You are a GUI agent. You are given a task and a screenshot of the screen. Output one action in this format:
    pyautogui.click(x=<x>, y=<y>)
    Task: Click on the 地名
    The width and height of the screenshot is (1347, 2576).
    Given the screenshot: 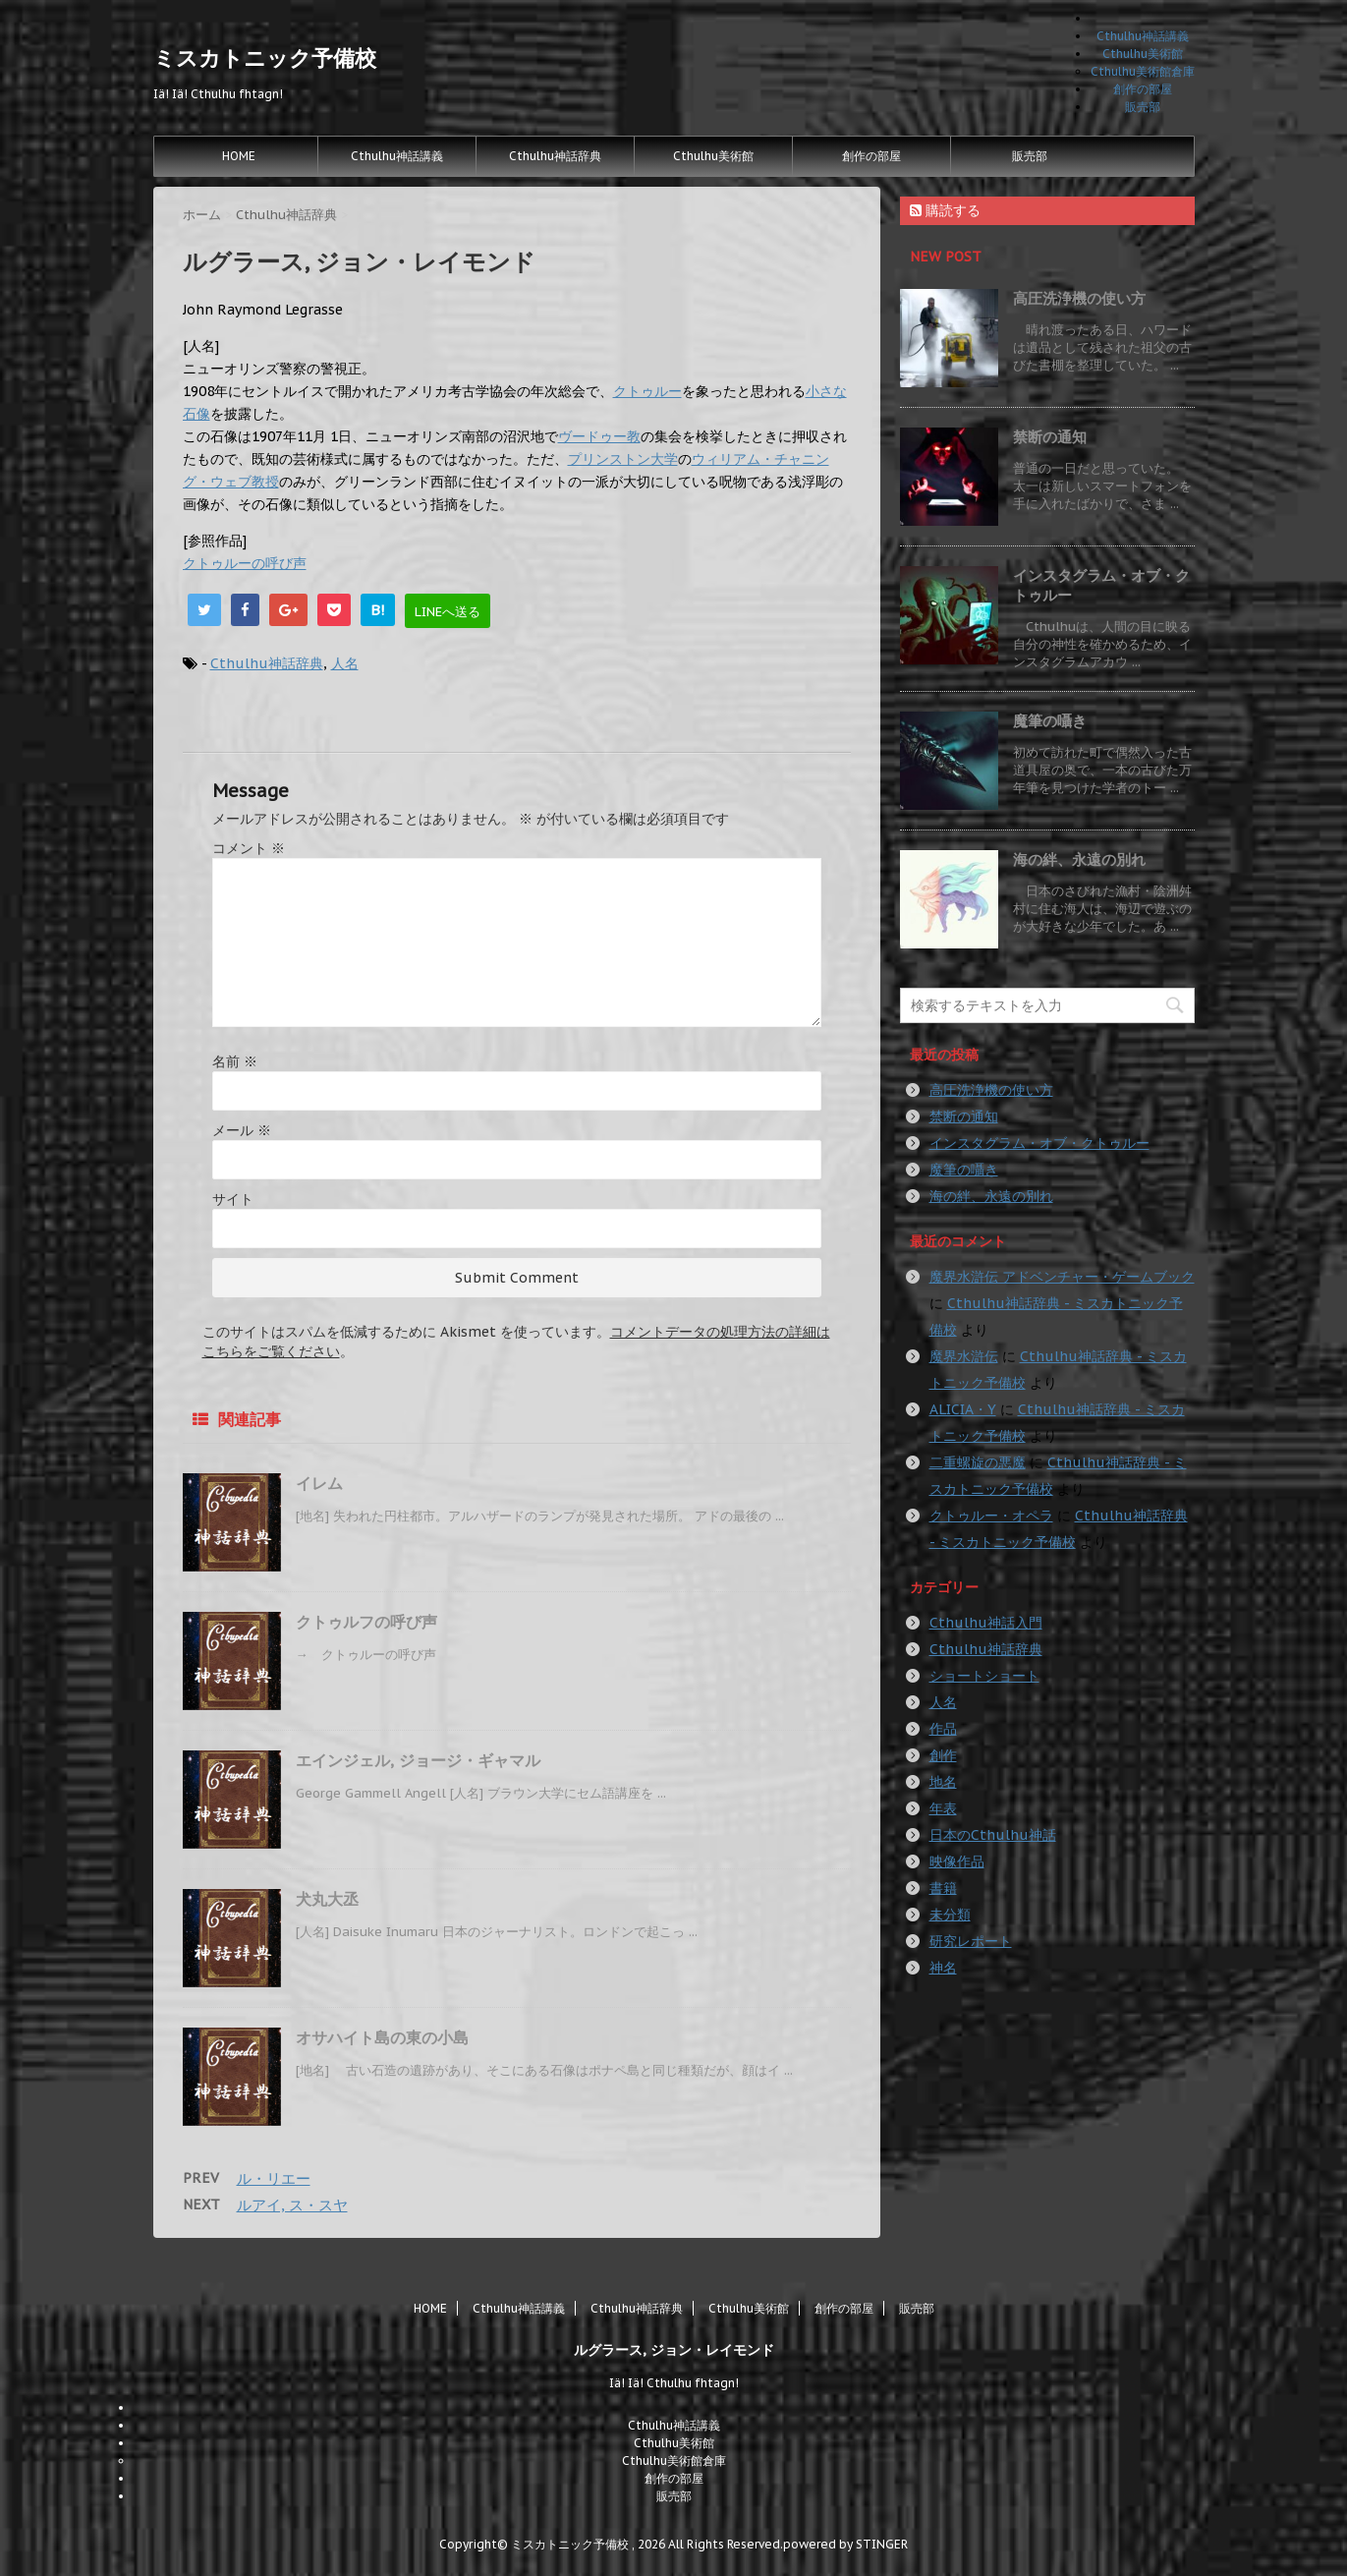 What is the action you would take?
    pyautogui.click(x=943, y=1782)
    